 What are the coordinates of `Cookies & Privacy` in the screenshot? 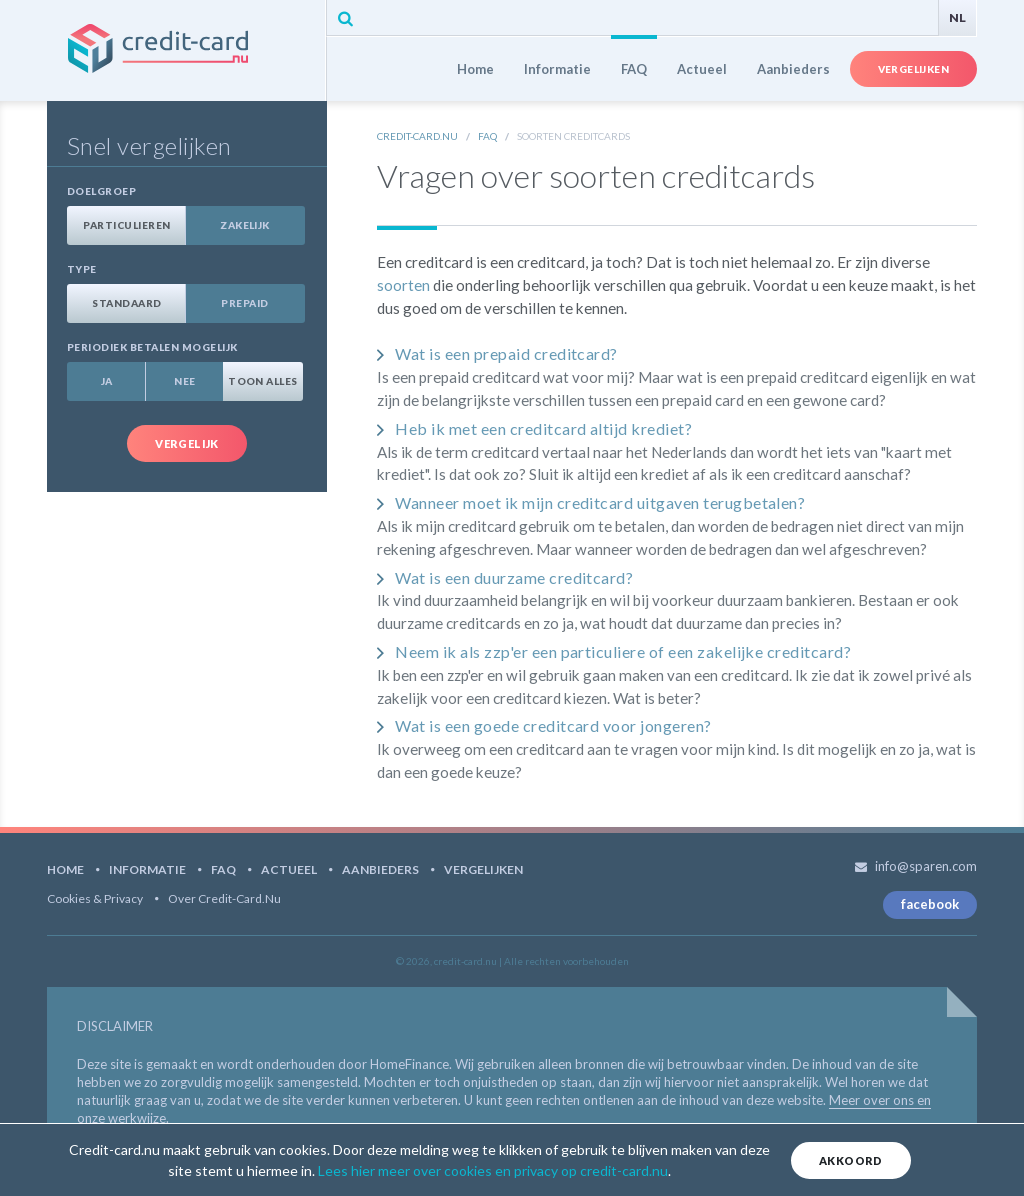 It's located at (95, 898).